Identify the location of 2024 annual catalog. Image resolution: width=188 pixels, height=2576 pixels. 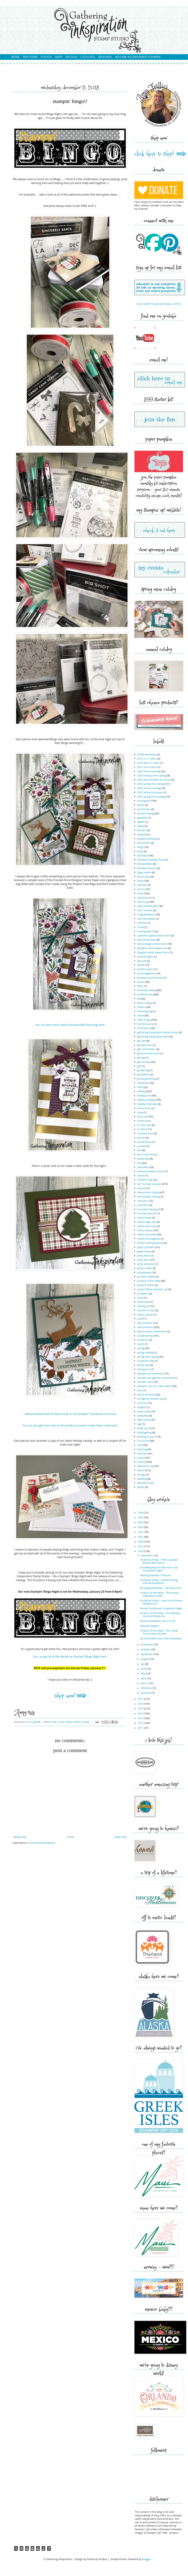
(148, 771).